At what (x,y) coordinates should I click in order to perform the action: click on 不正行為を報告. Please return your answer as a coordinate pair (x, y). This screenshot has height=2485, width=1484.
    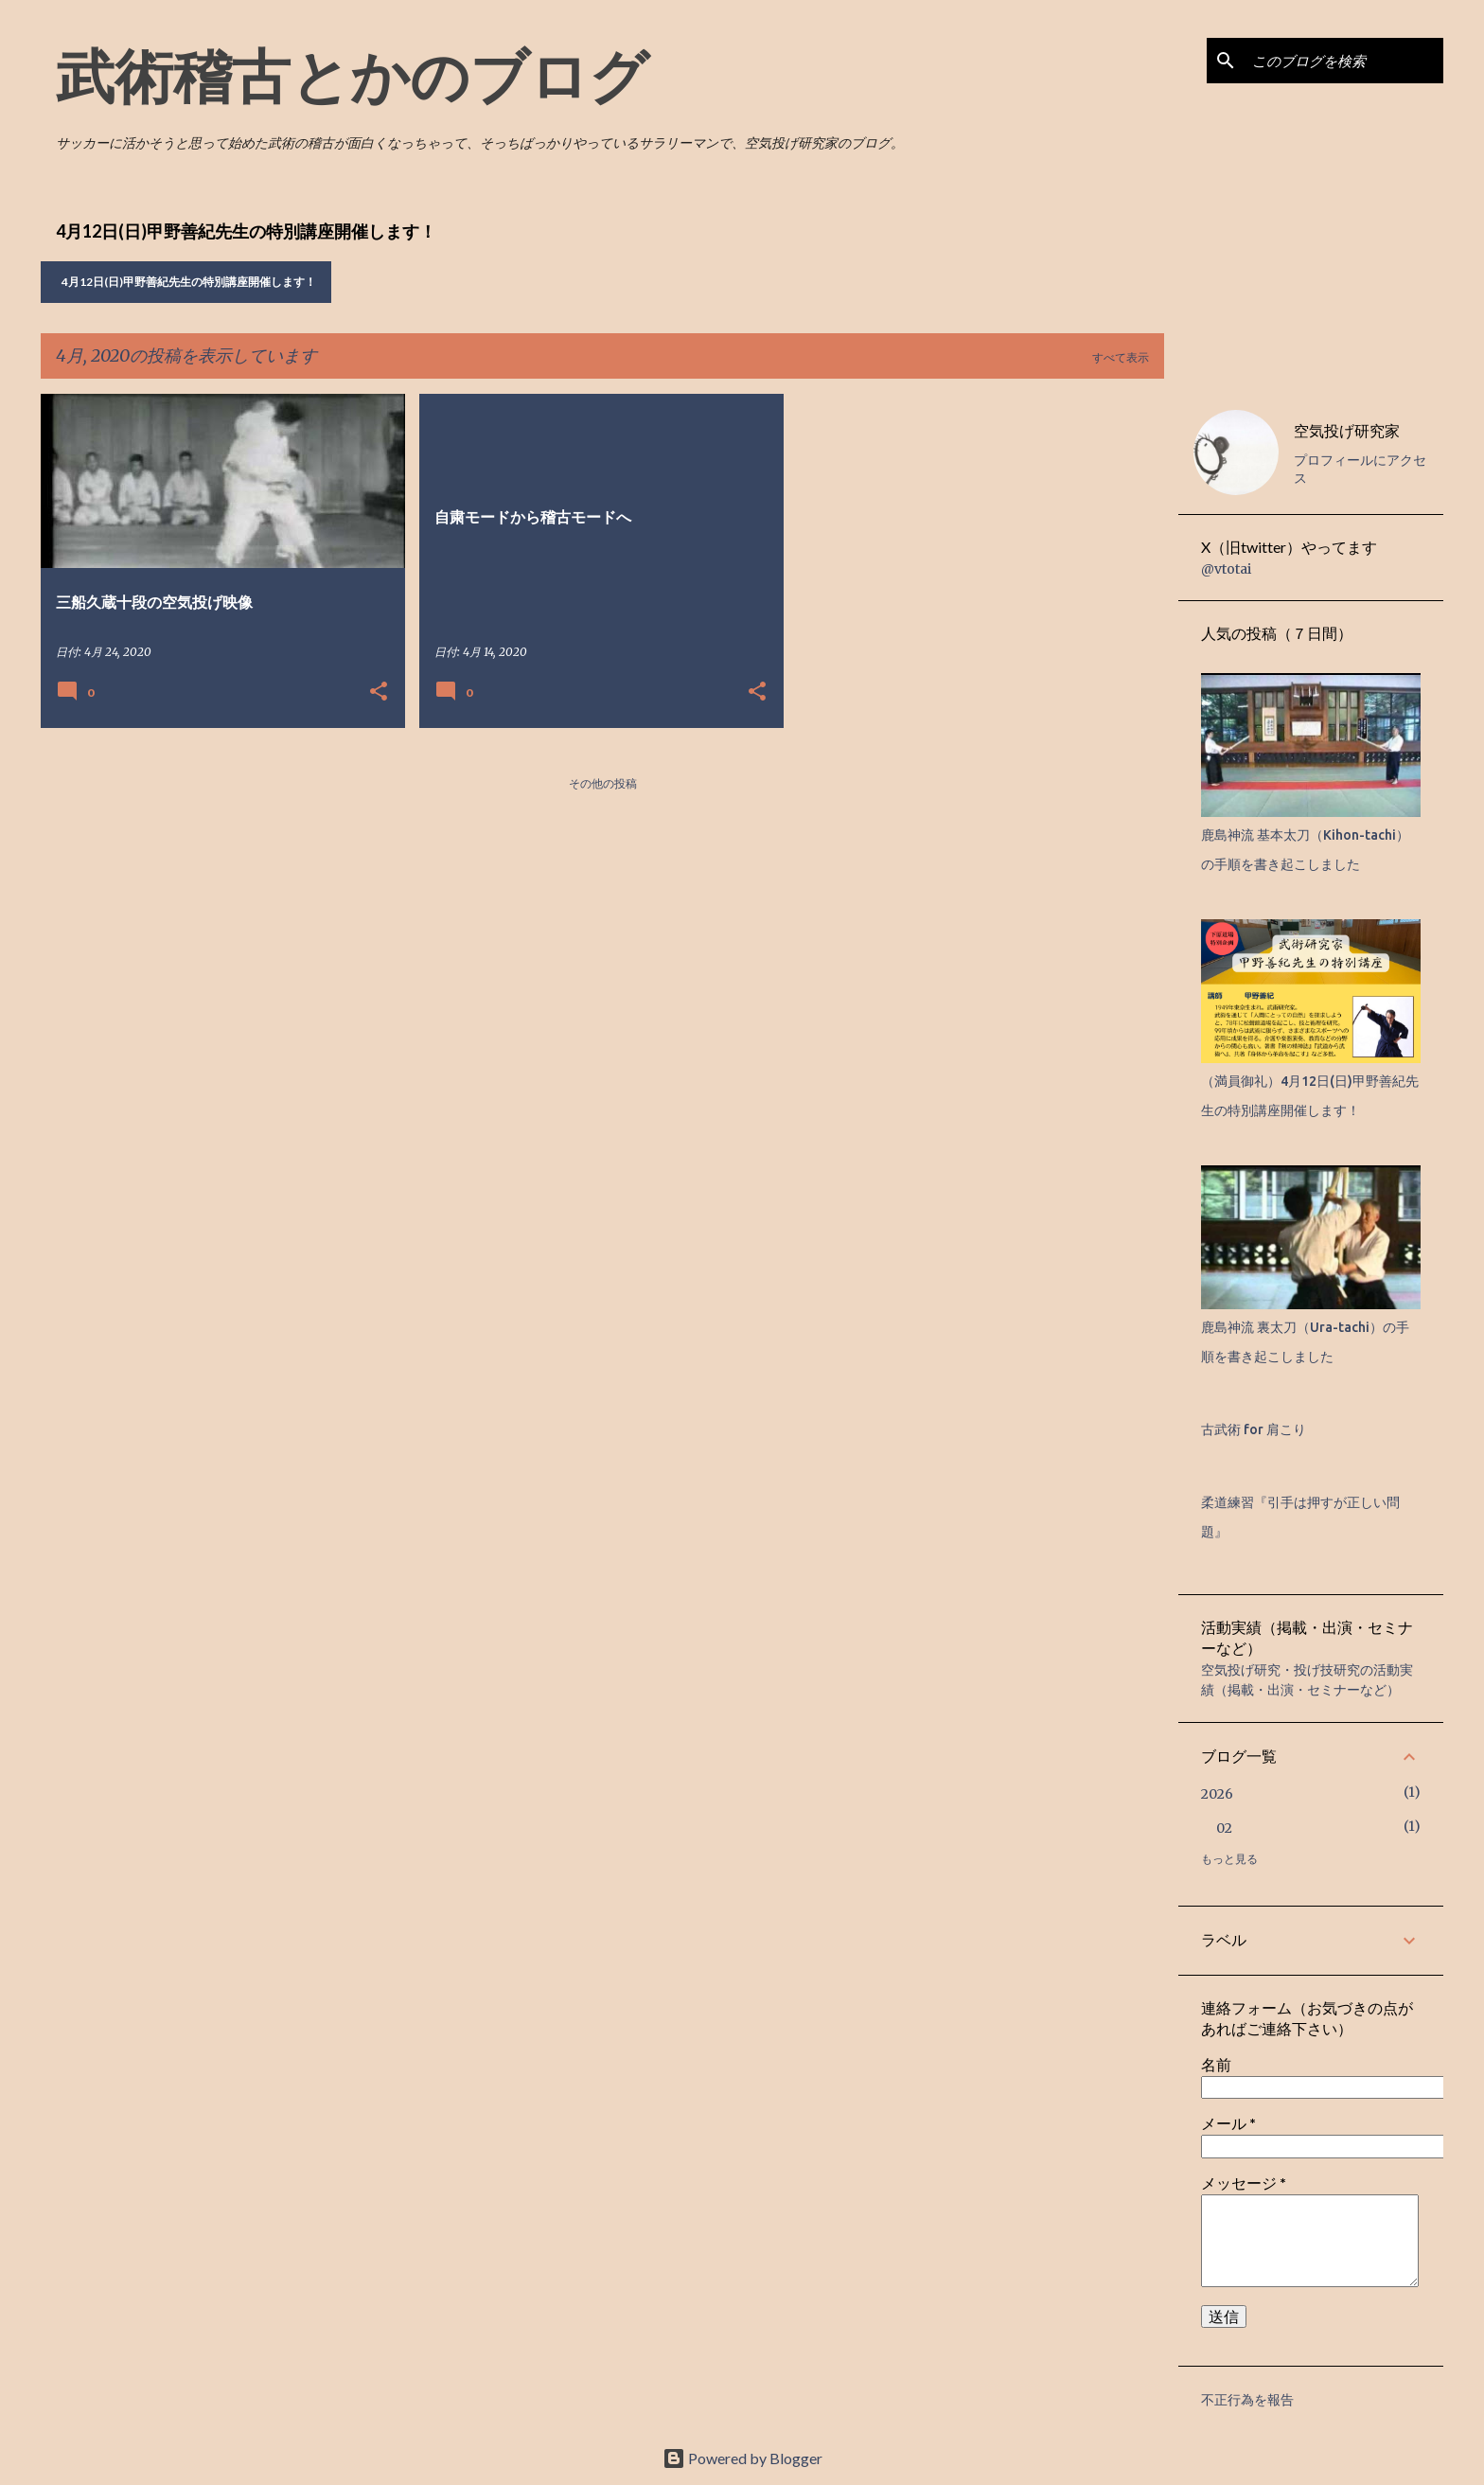
    Looking at the image, I should click on (1247, 2399).